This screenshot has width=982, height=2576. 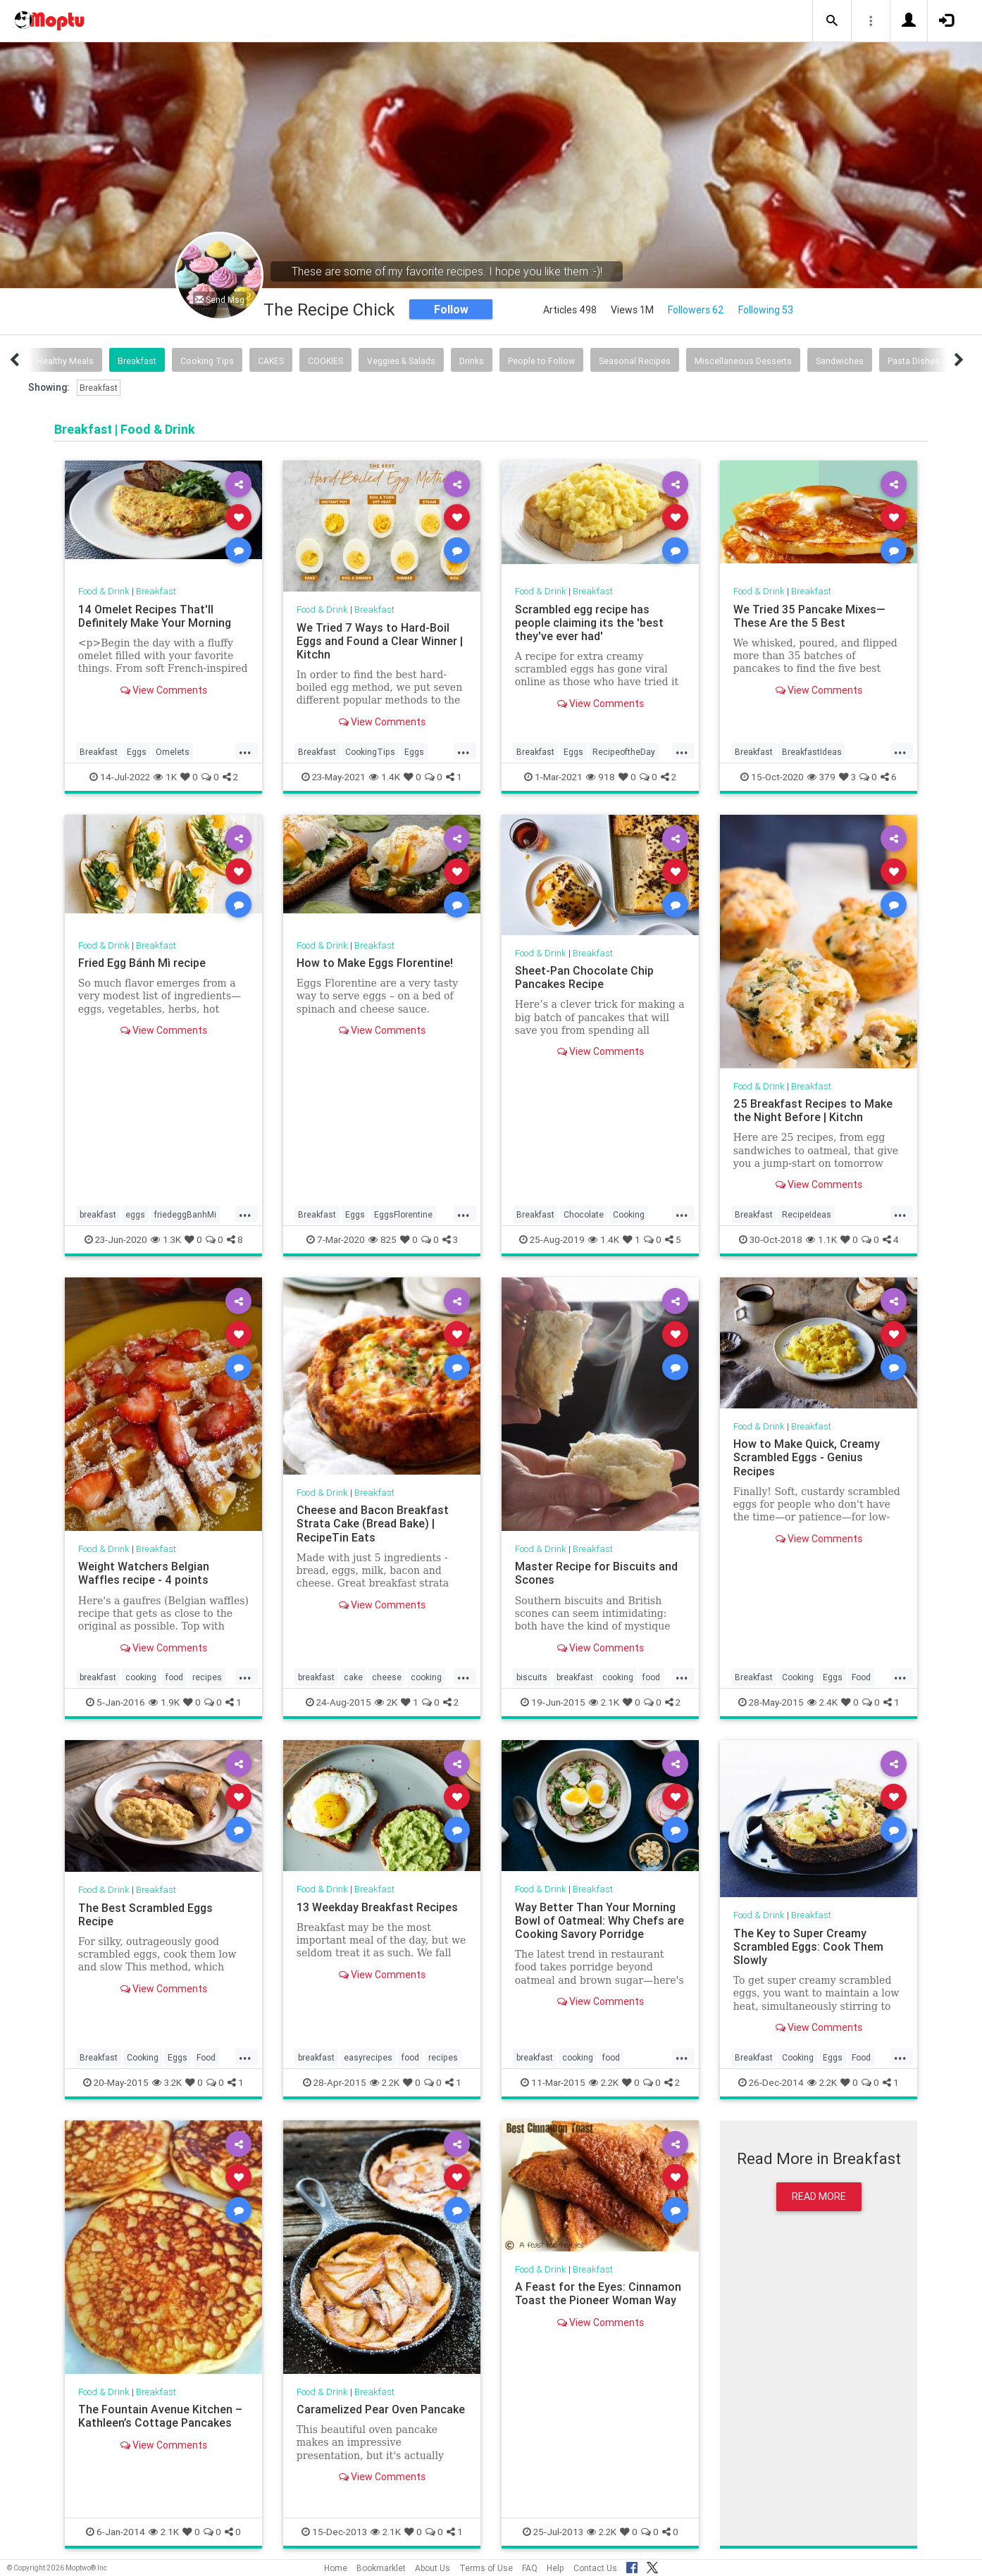 What do you see at coordinates (325, 361) in the screenshot?
I see `COOKIES` at bounding box center [325, 361].